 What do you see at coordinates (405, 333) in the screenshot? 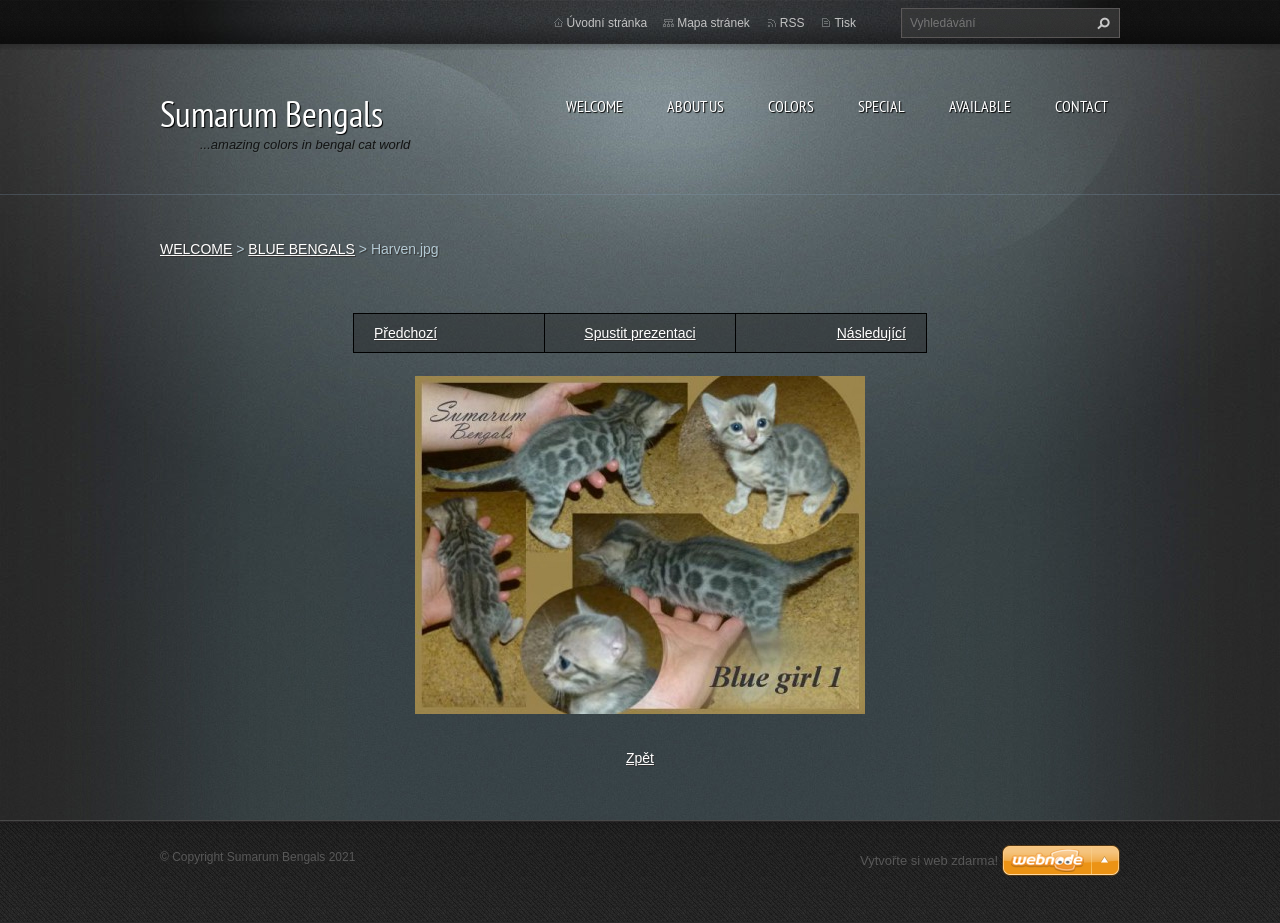
I see `Předchozí` at bounding box center [405, 333].